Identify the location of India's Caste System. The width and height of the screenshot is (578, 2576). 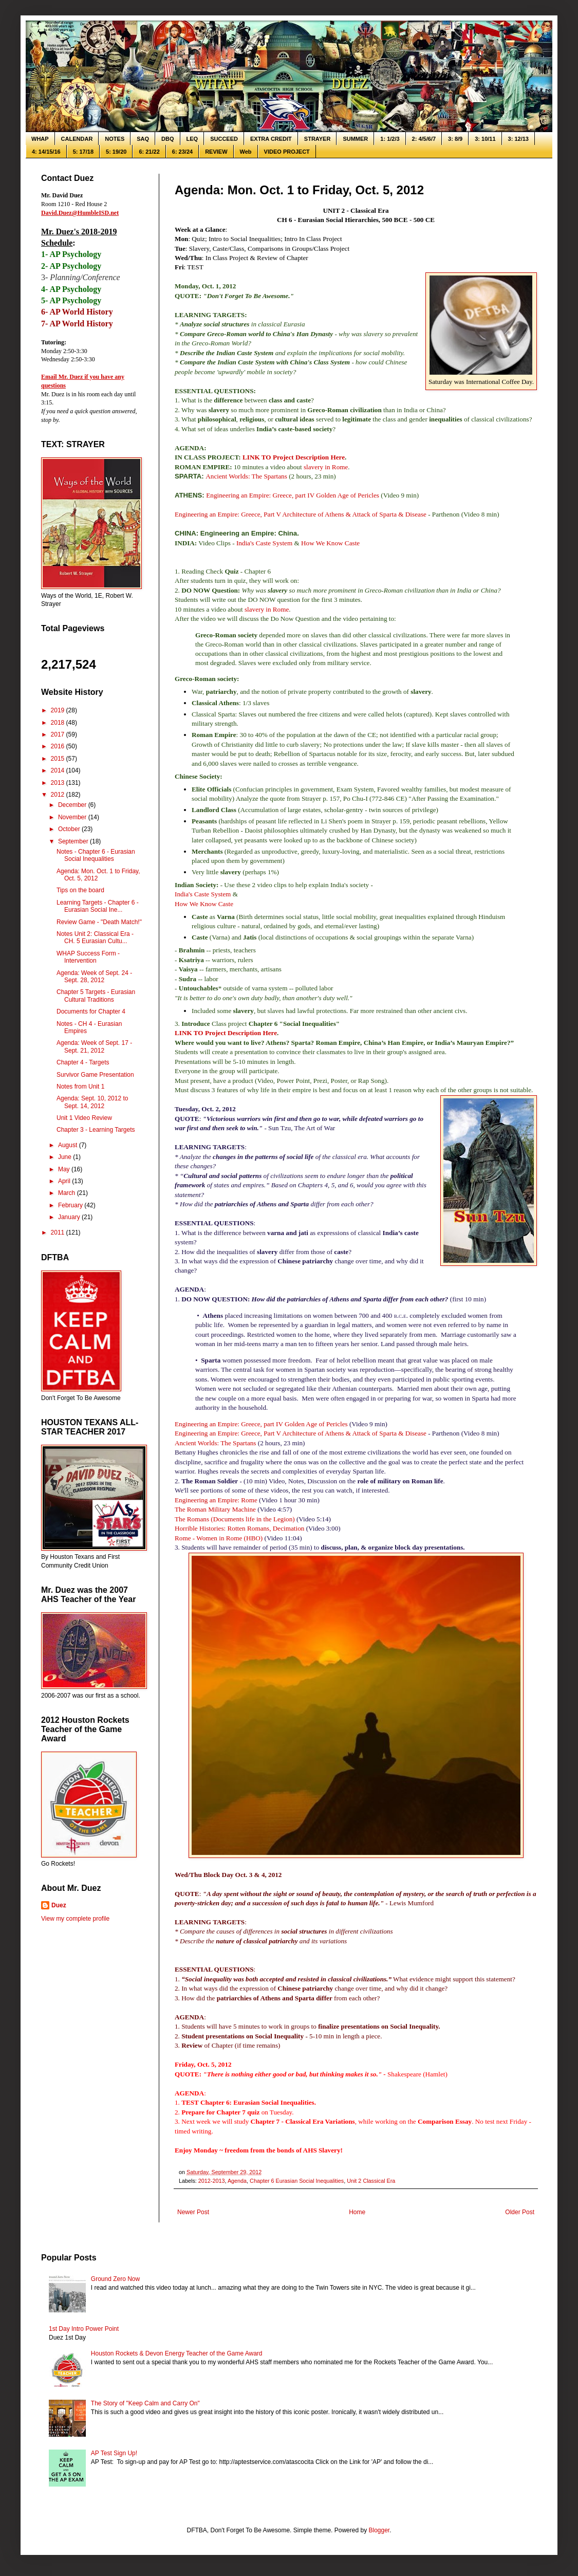
(264, 543).